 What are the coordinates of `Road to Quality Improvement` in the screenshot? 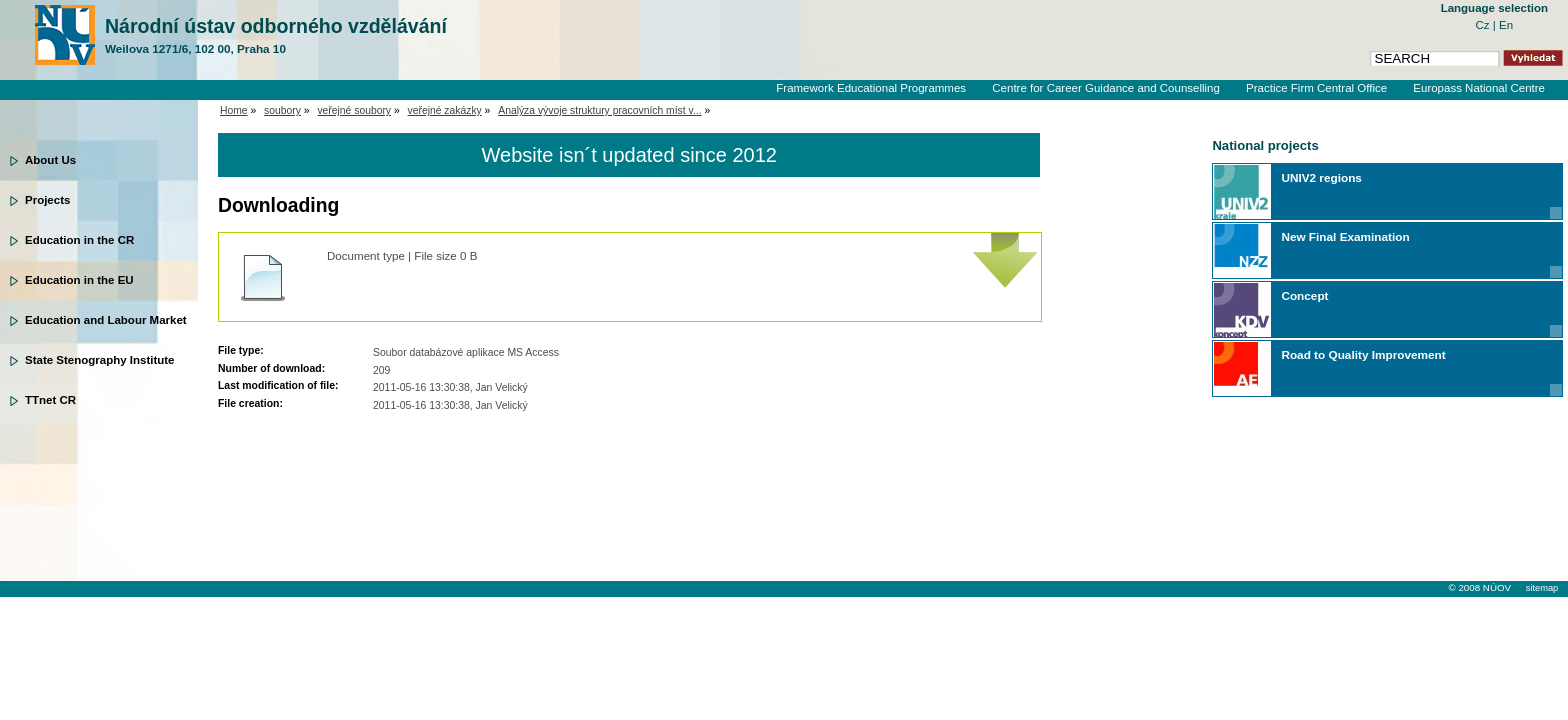 It's located at (1363, 354).